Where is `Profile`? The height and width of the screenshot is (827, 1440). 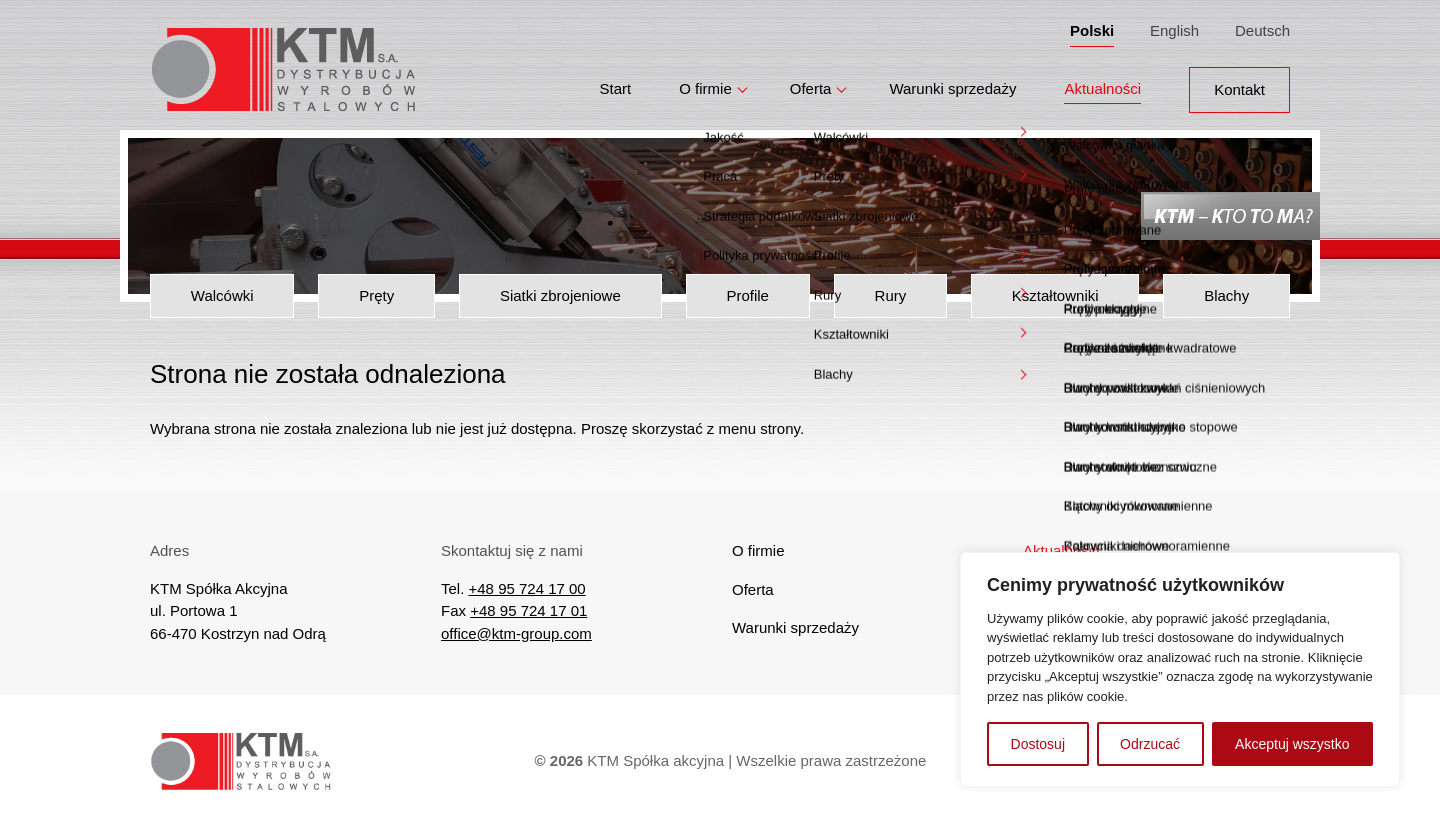
Profile is located at coordinates (747, 295).